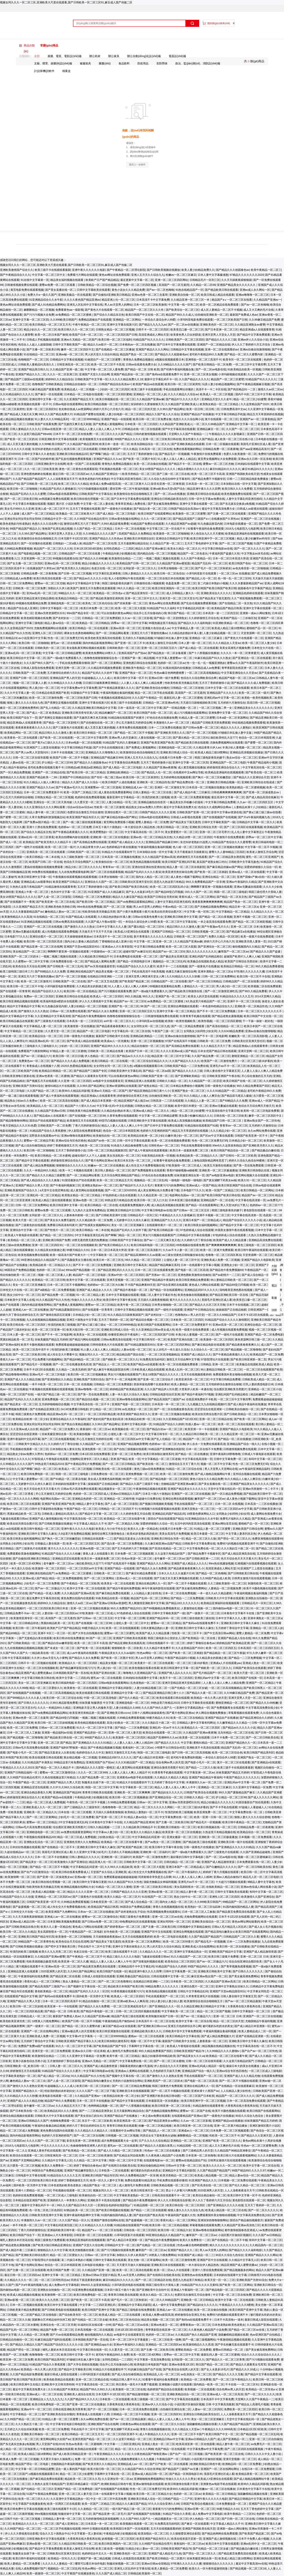 This screenshot has height=2576, width=284. I want to click on 亚洲av综合专区色区桃色, so click(71, 1140).